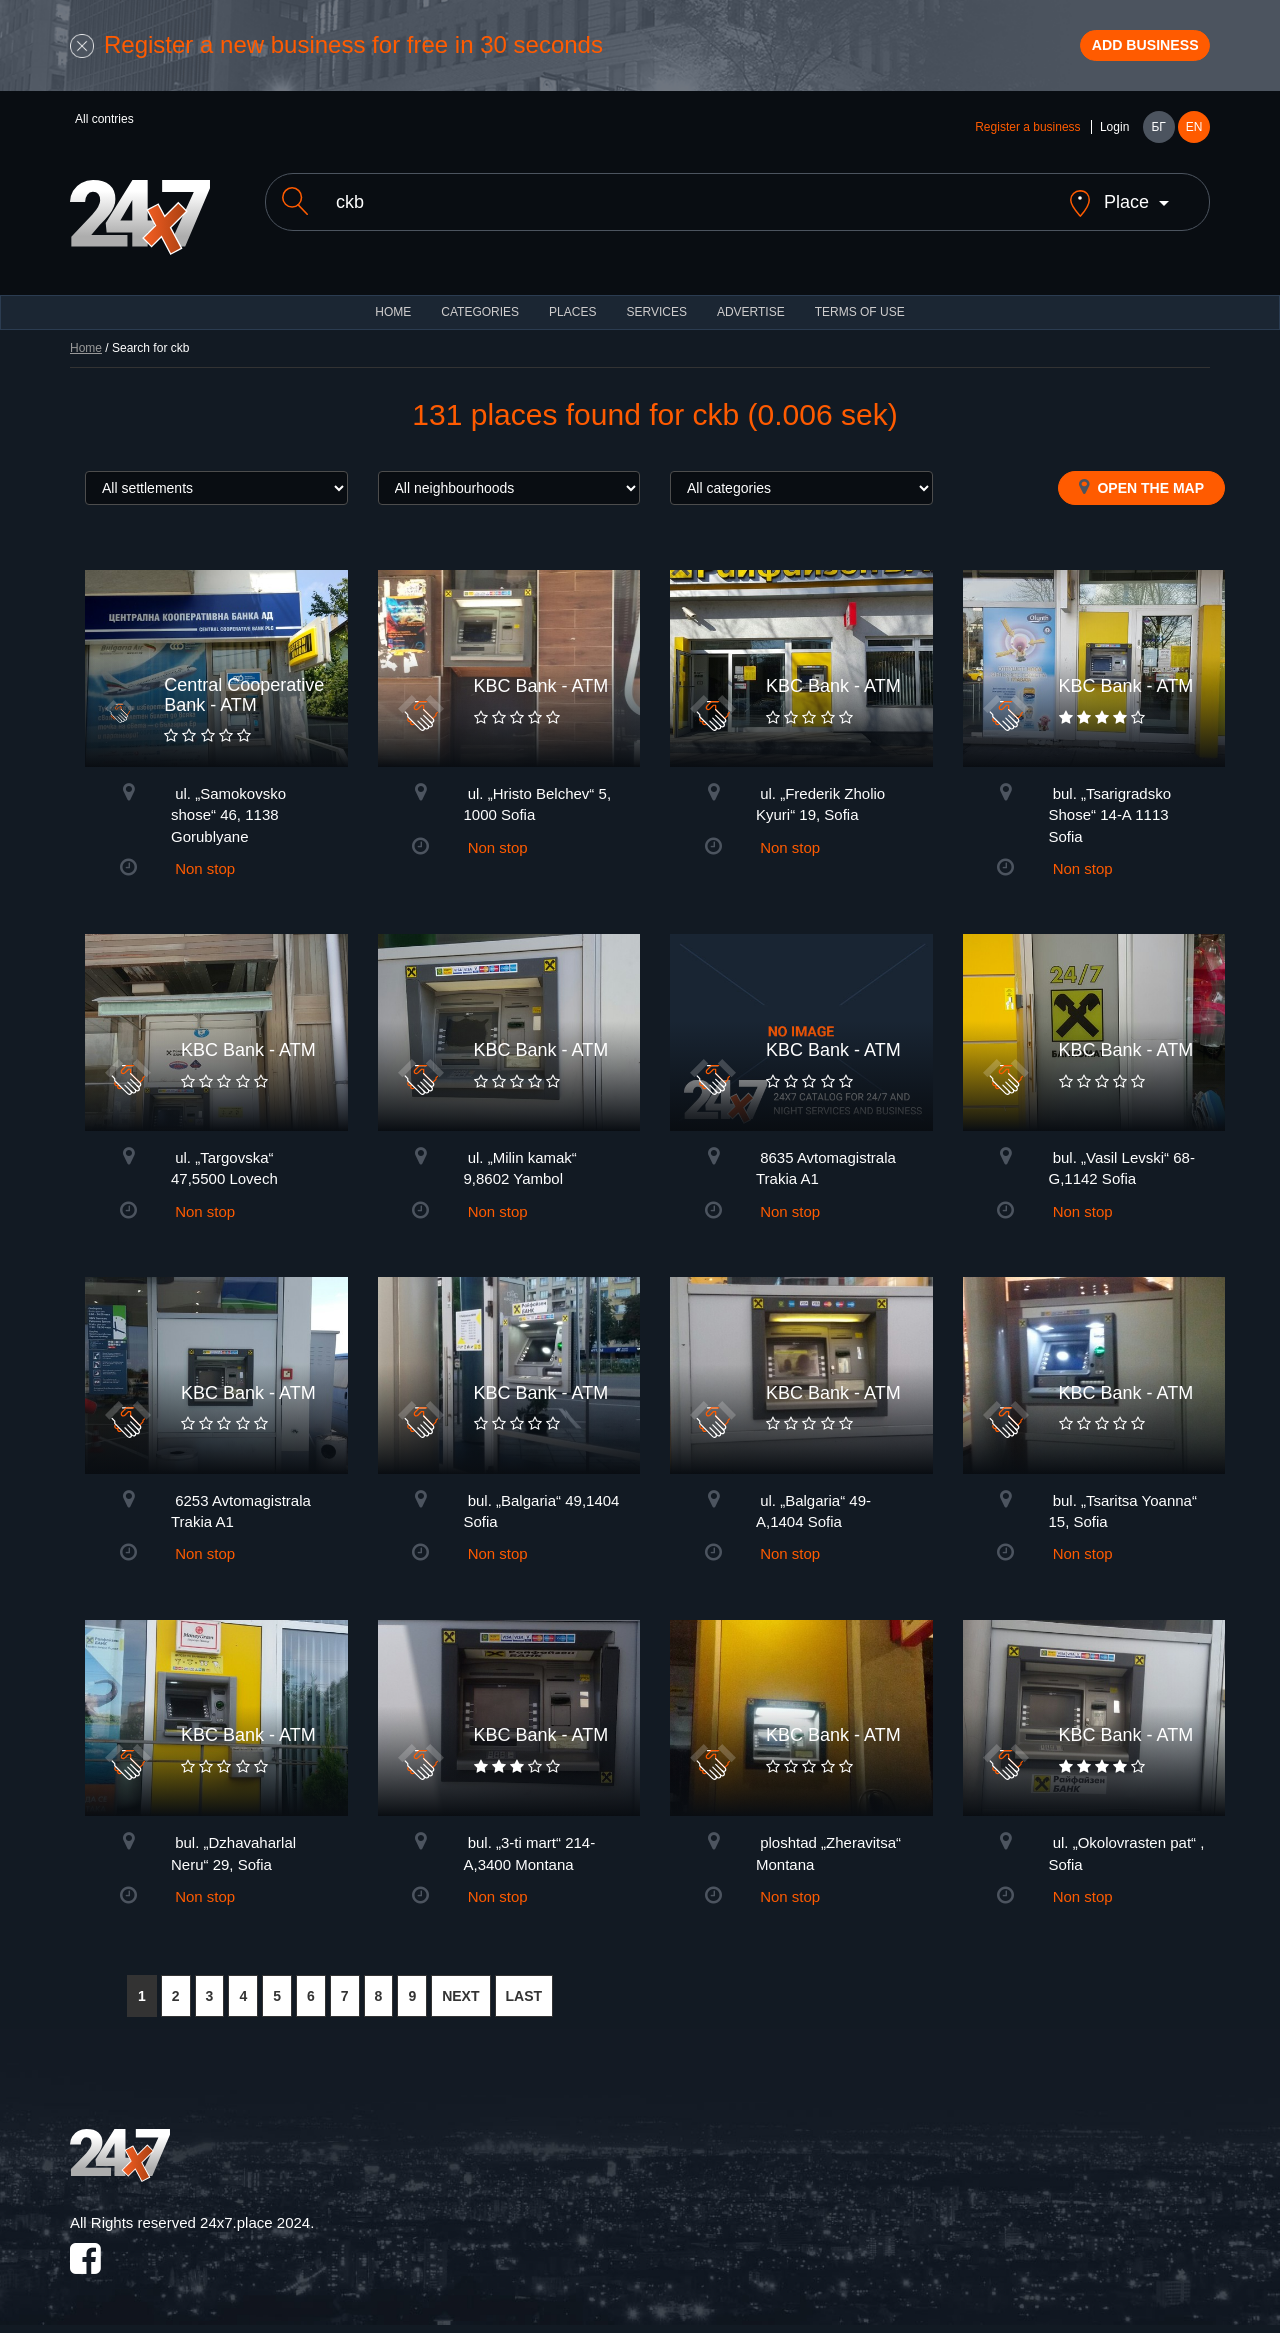  Describe the element at coordinates (1158, 142) in the screenshot. I see `БГ` at that location.